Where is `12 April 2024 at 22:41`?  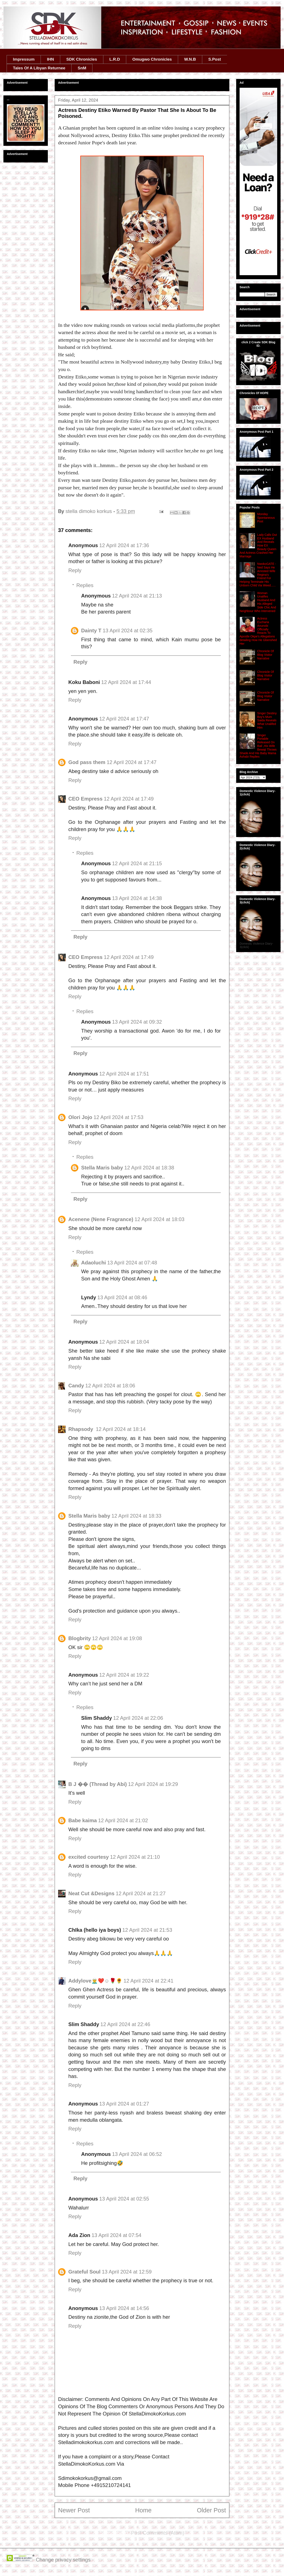
12 April 2024 at 22:41 is located at coordinates (149, 1981).